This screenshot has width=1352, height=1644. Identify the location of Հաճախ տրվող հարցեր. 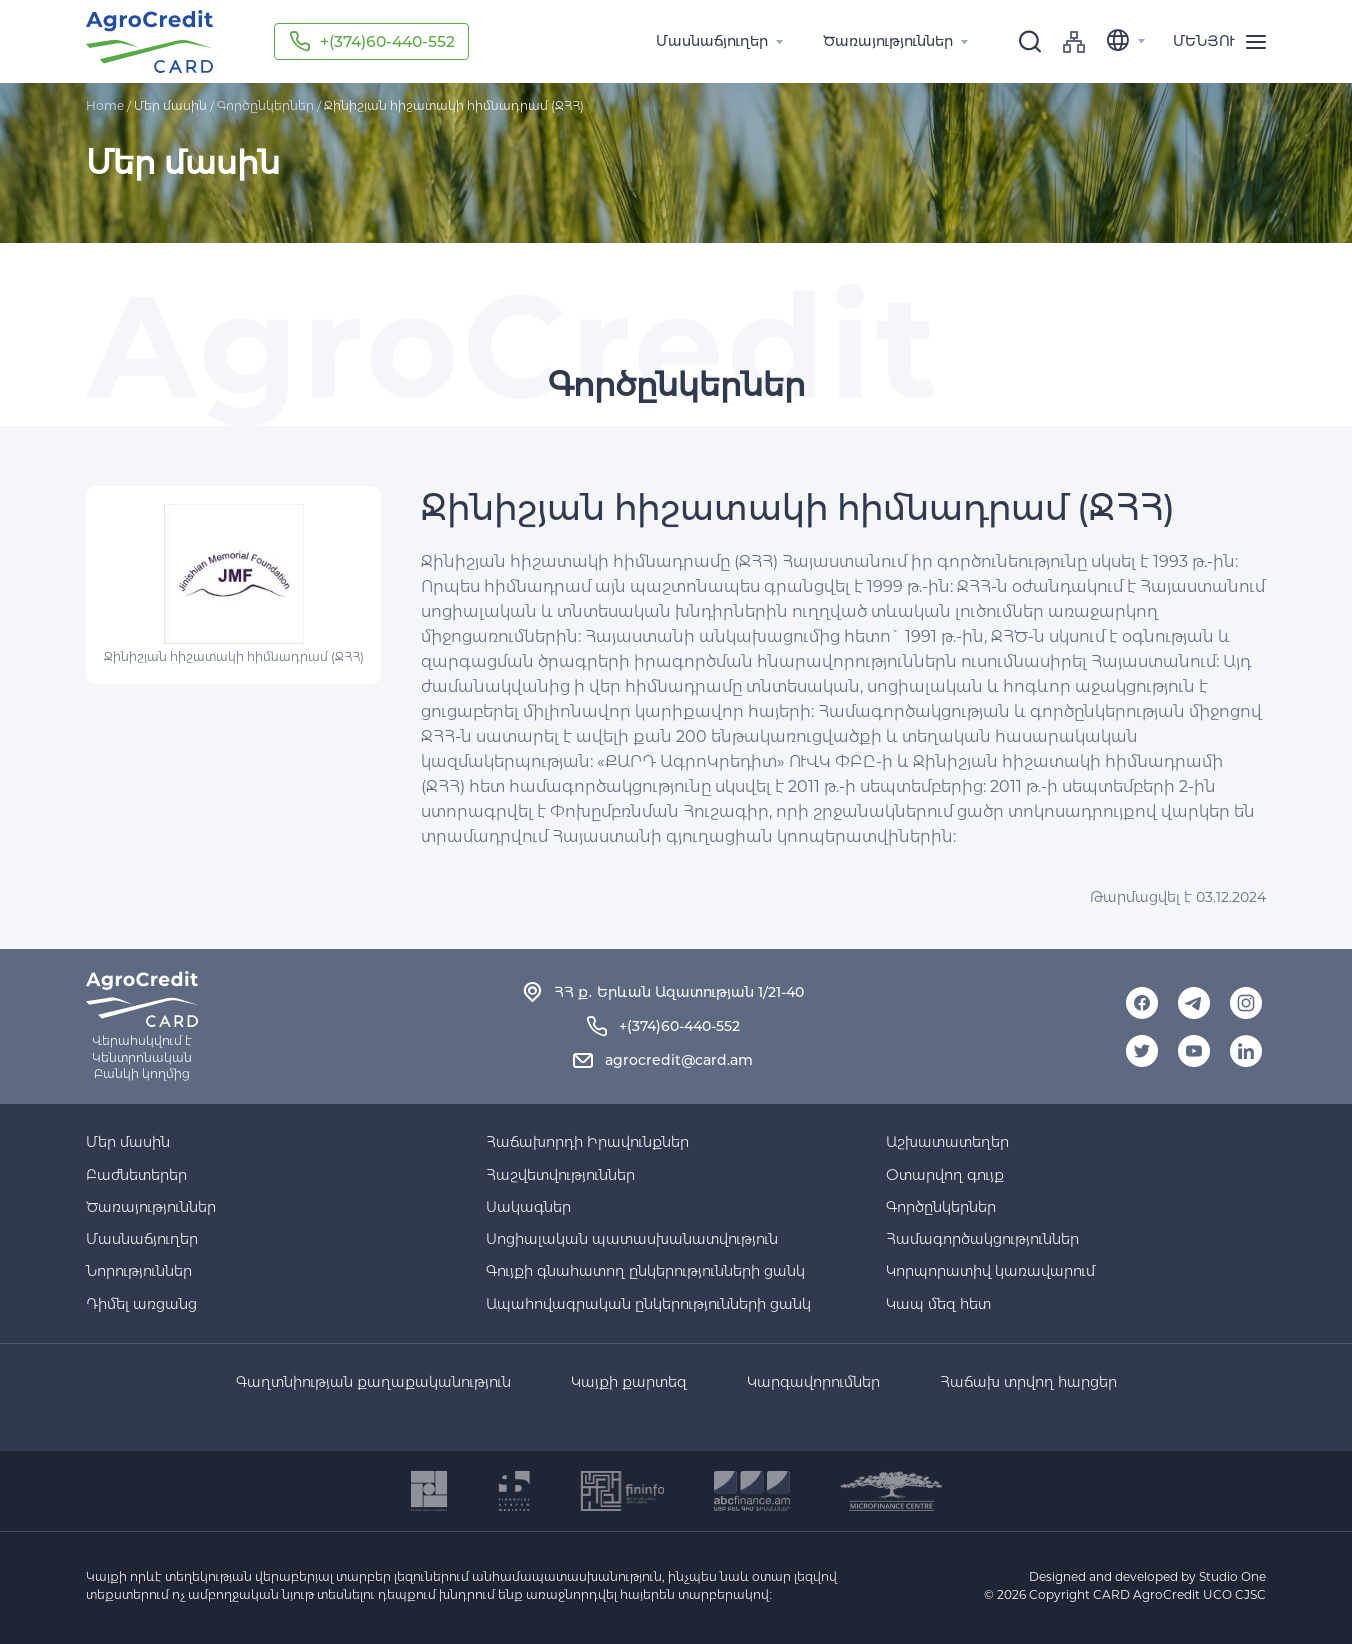
(1028, 1382).